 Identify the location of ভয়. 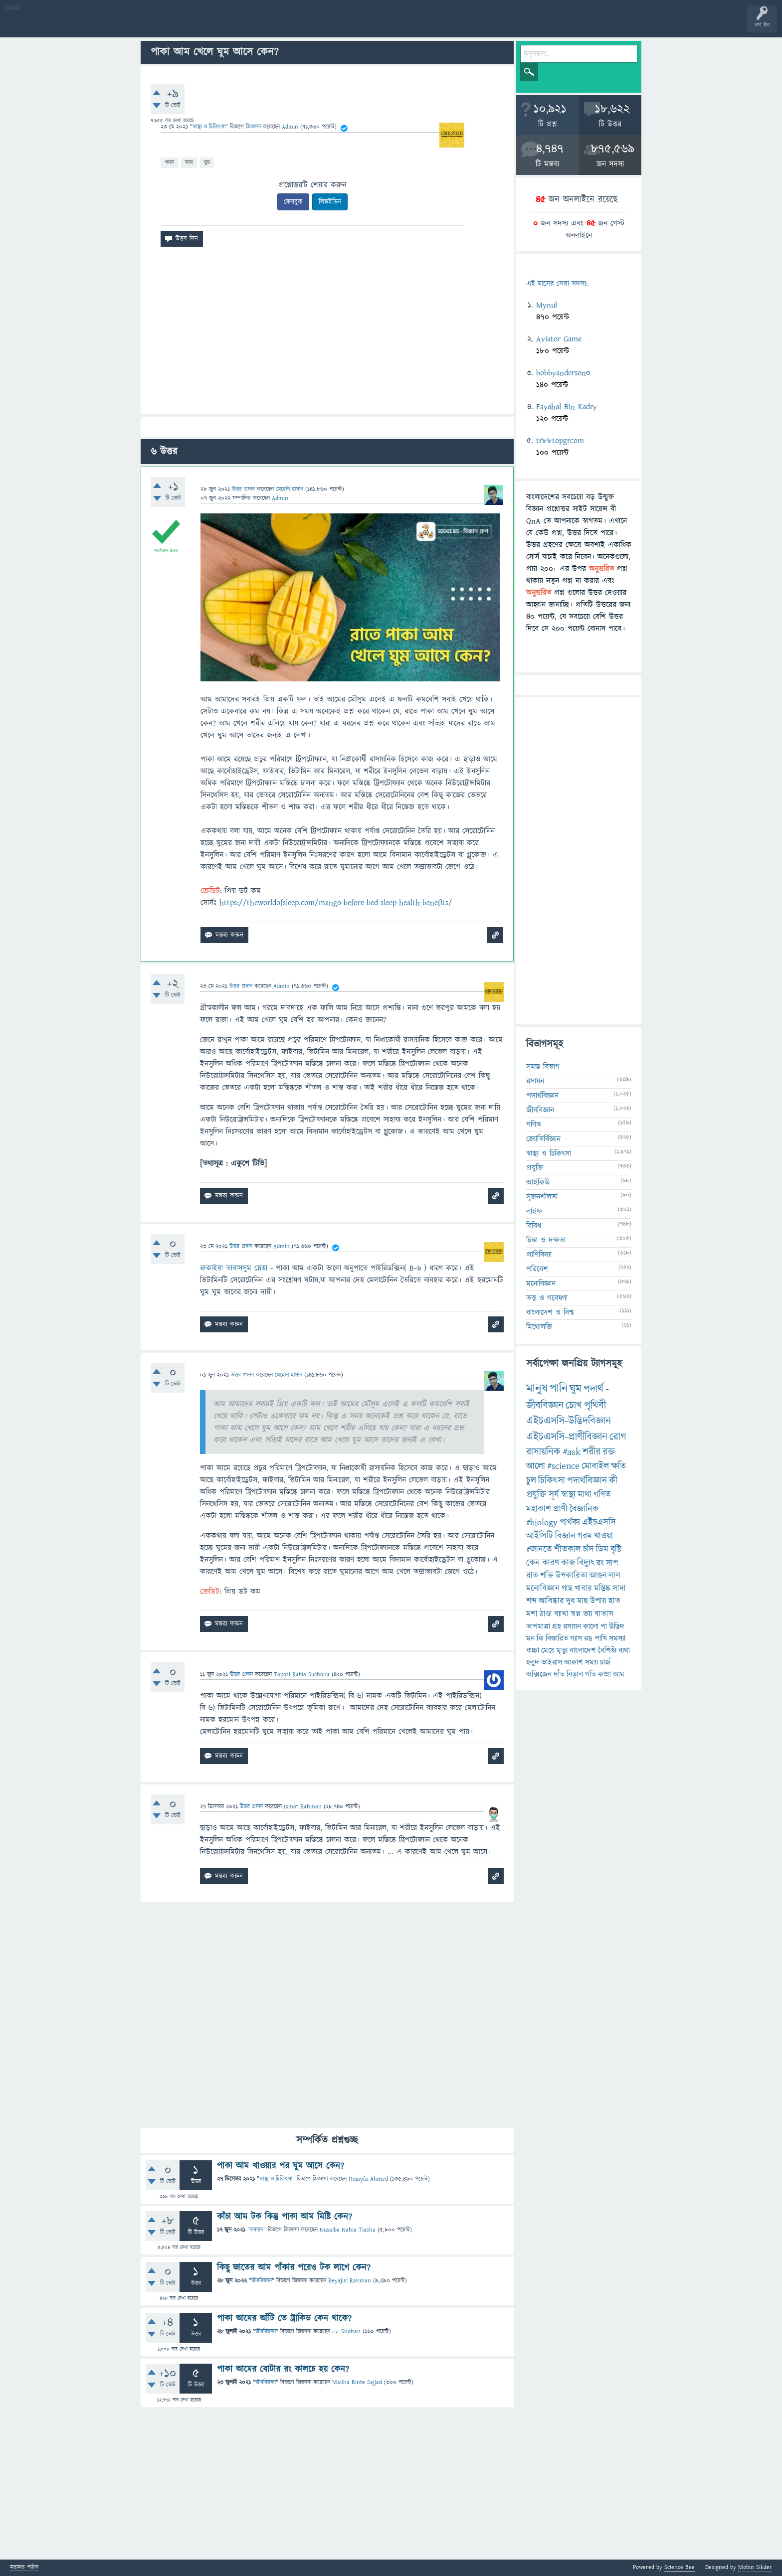
(587, 1614).